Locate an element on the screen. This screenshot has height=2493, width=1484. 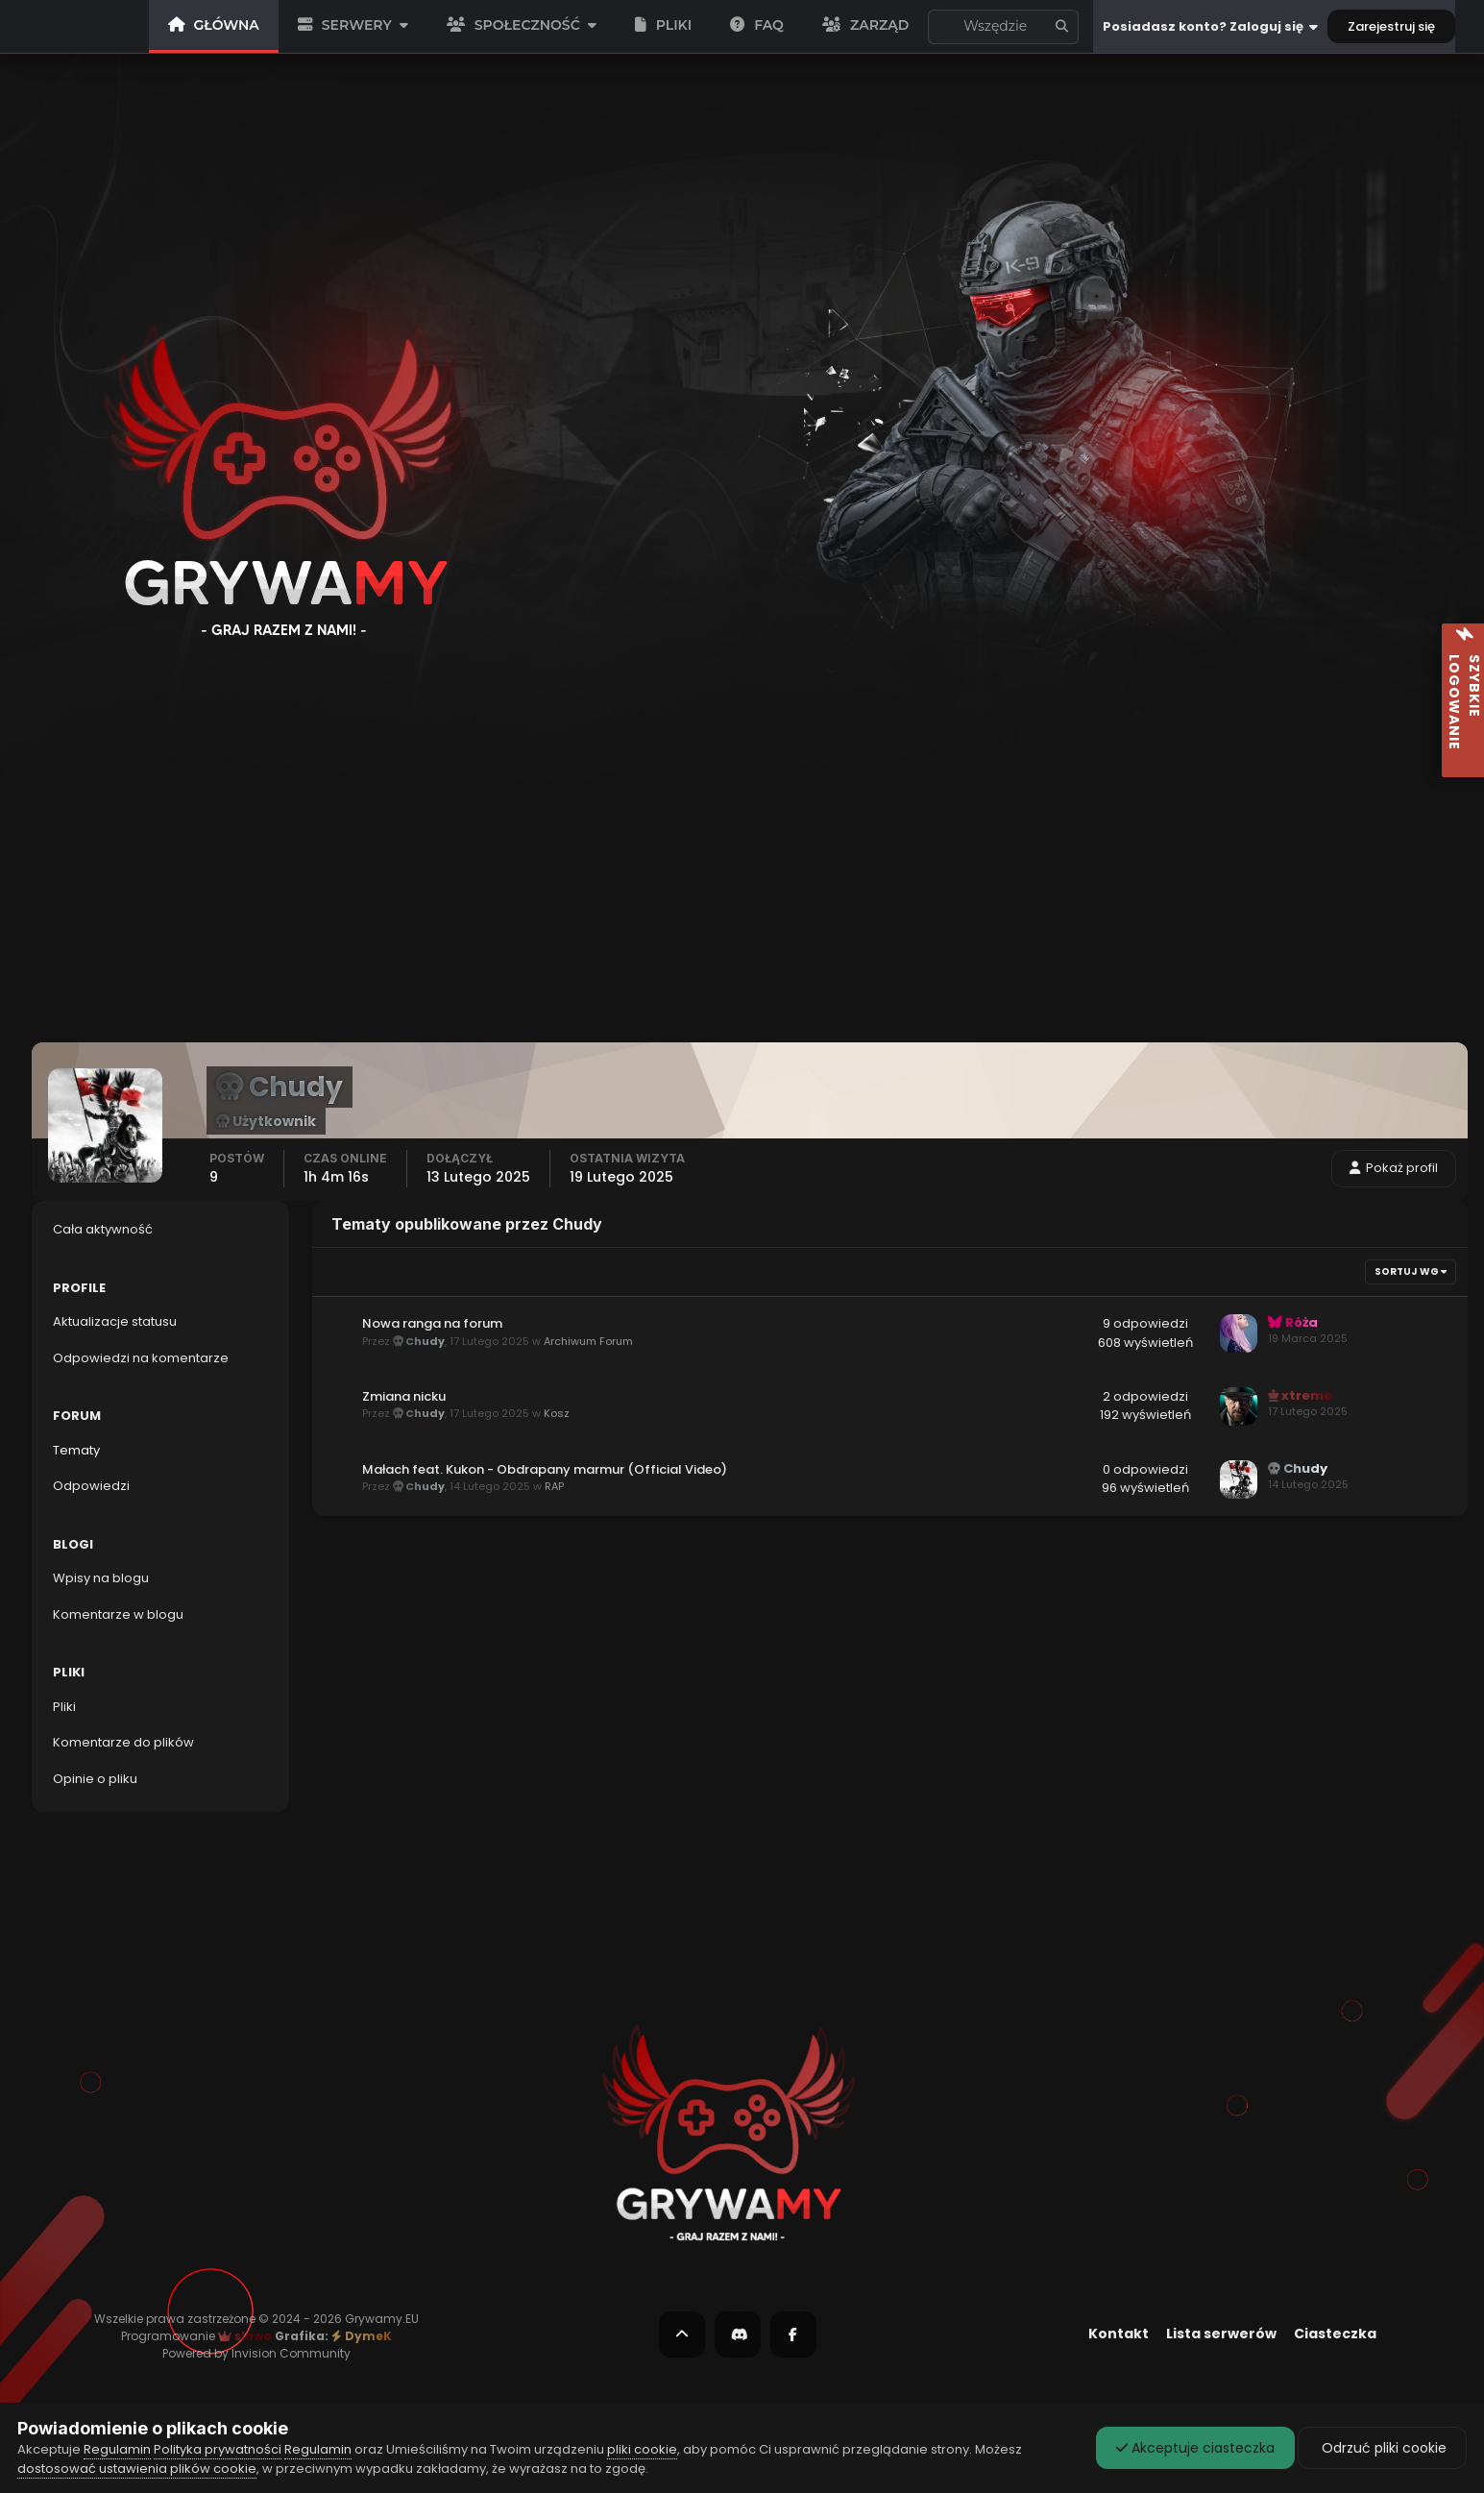
Małach feat. Kukon - Obdrapany marmur (Official Video) is located at coordinates (544, 1469).